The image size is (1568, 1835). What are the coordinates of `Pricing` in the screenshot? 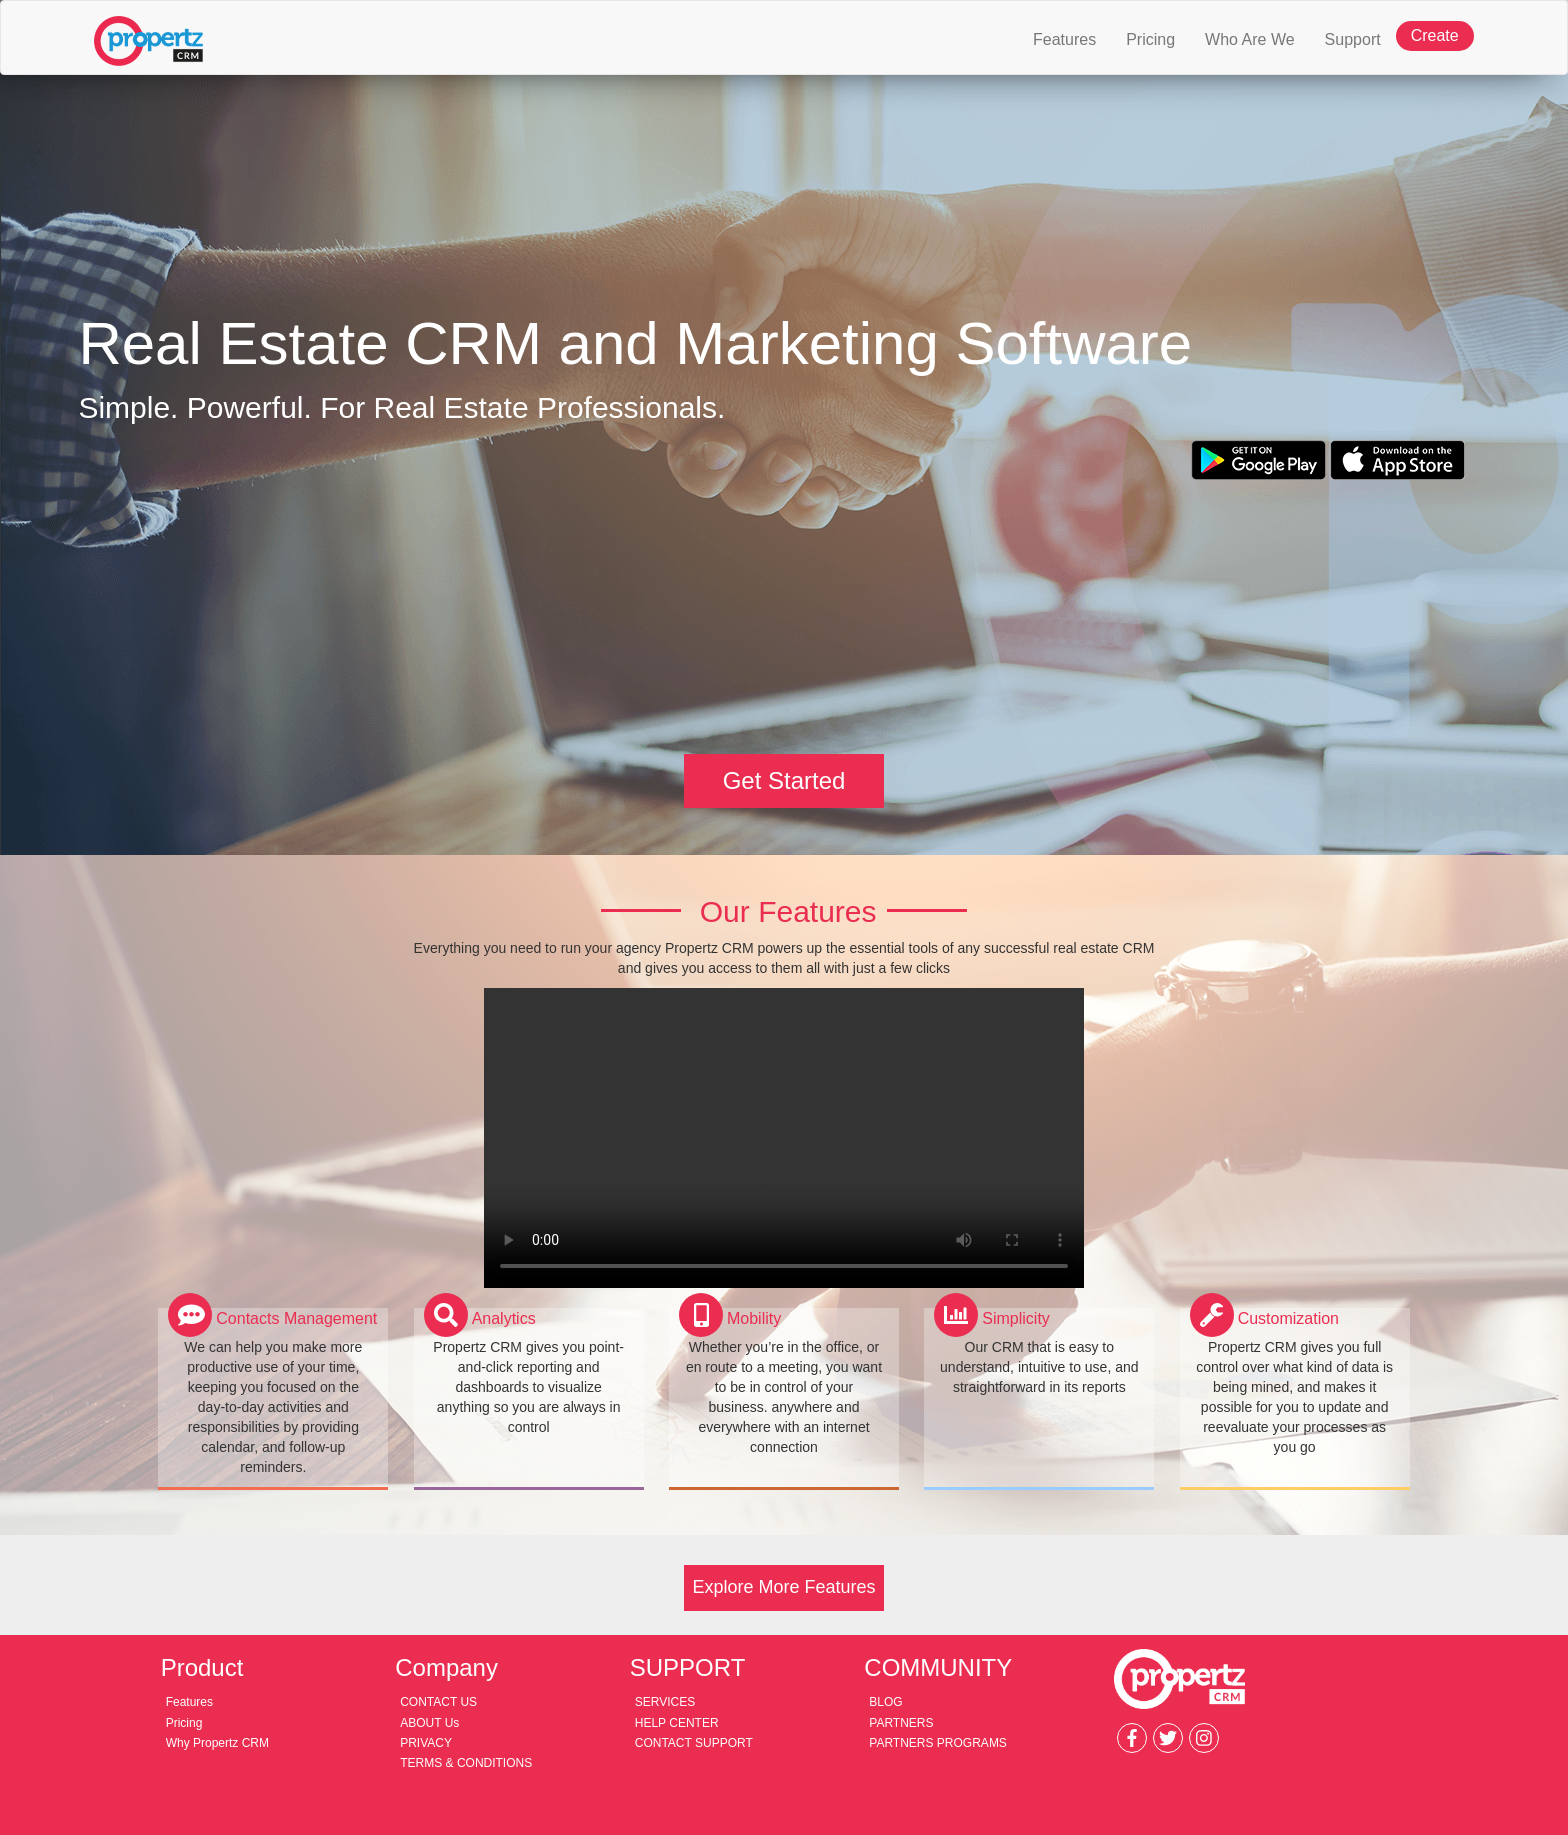 It's located at (1150, 39).